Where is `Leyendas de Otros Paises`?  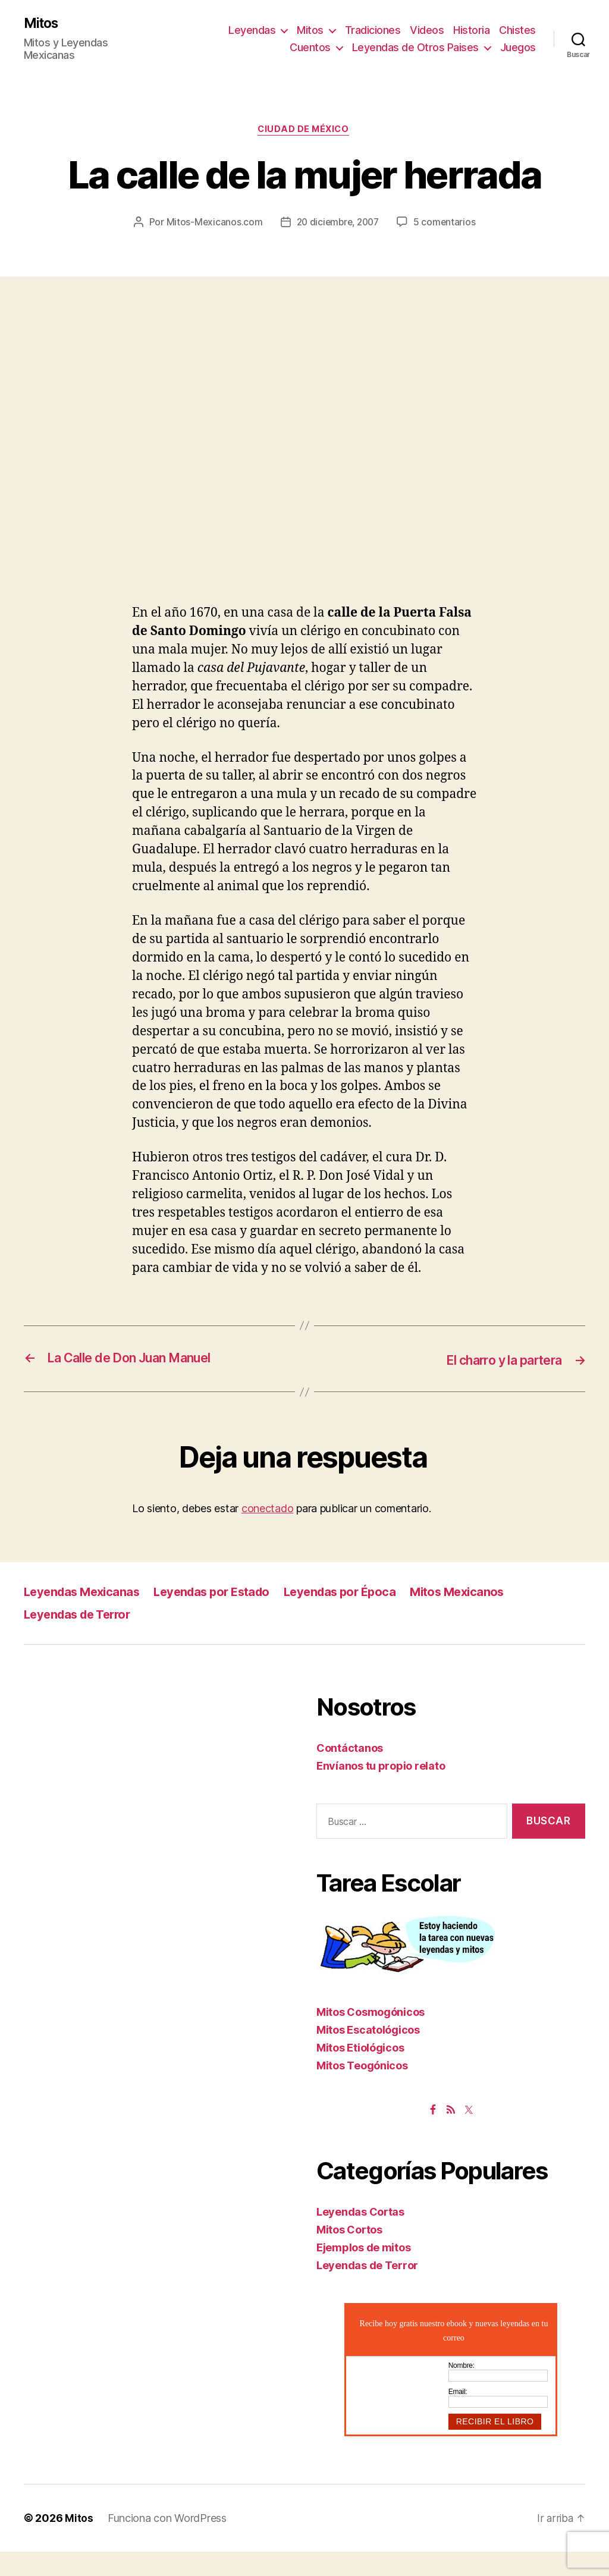
Leyendas de Otros Paises is located at coordinates (415, 48).